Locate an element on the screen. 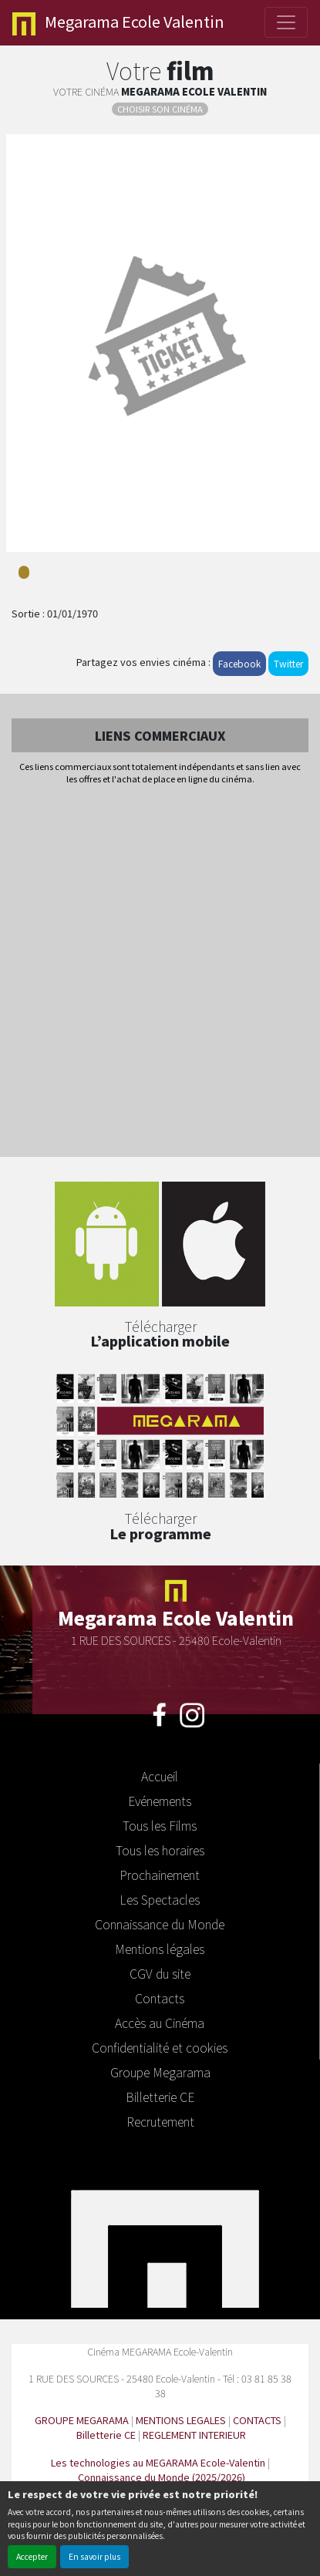 The image size is (320, 2576). Connaissance du Monde is located at coordinates (159, 1924).